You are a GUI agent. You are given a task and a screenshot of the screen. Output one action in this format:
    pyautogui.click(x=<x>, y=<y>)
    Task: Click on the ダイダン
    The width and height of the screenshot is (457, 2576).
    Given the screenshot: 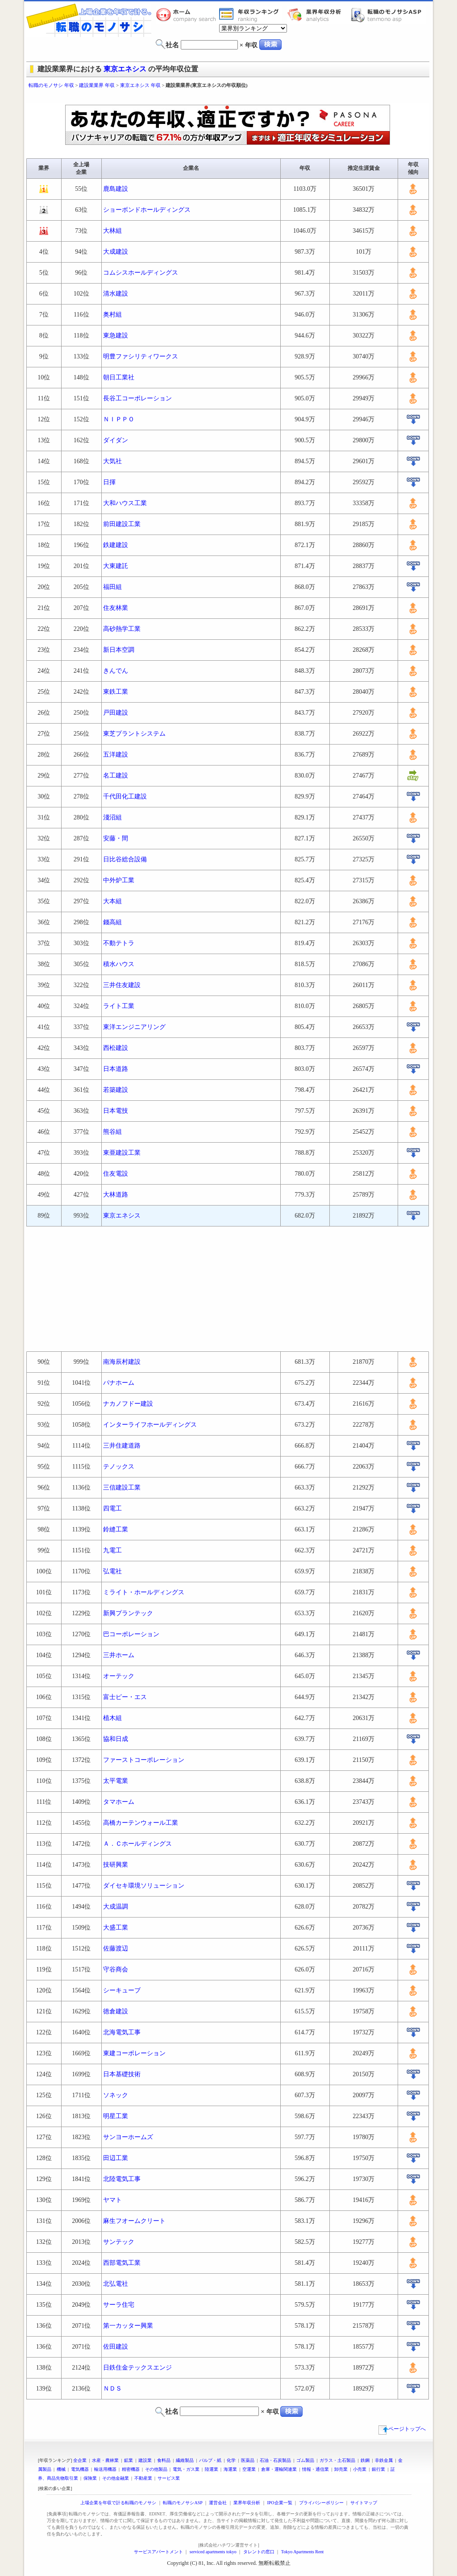 What is the action you would take?
    pyautogui.click(x=115, y=440)
    